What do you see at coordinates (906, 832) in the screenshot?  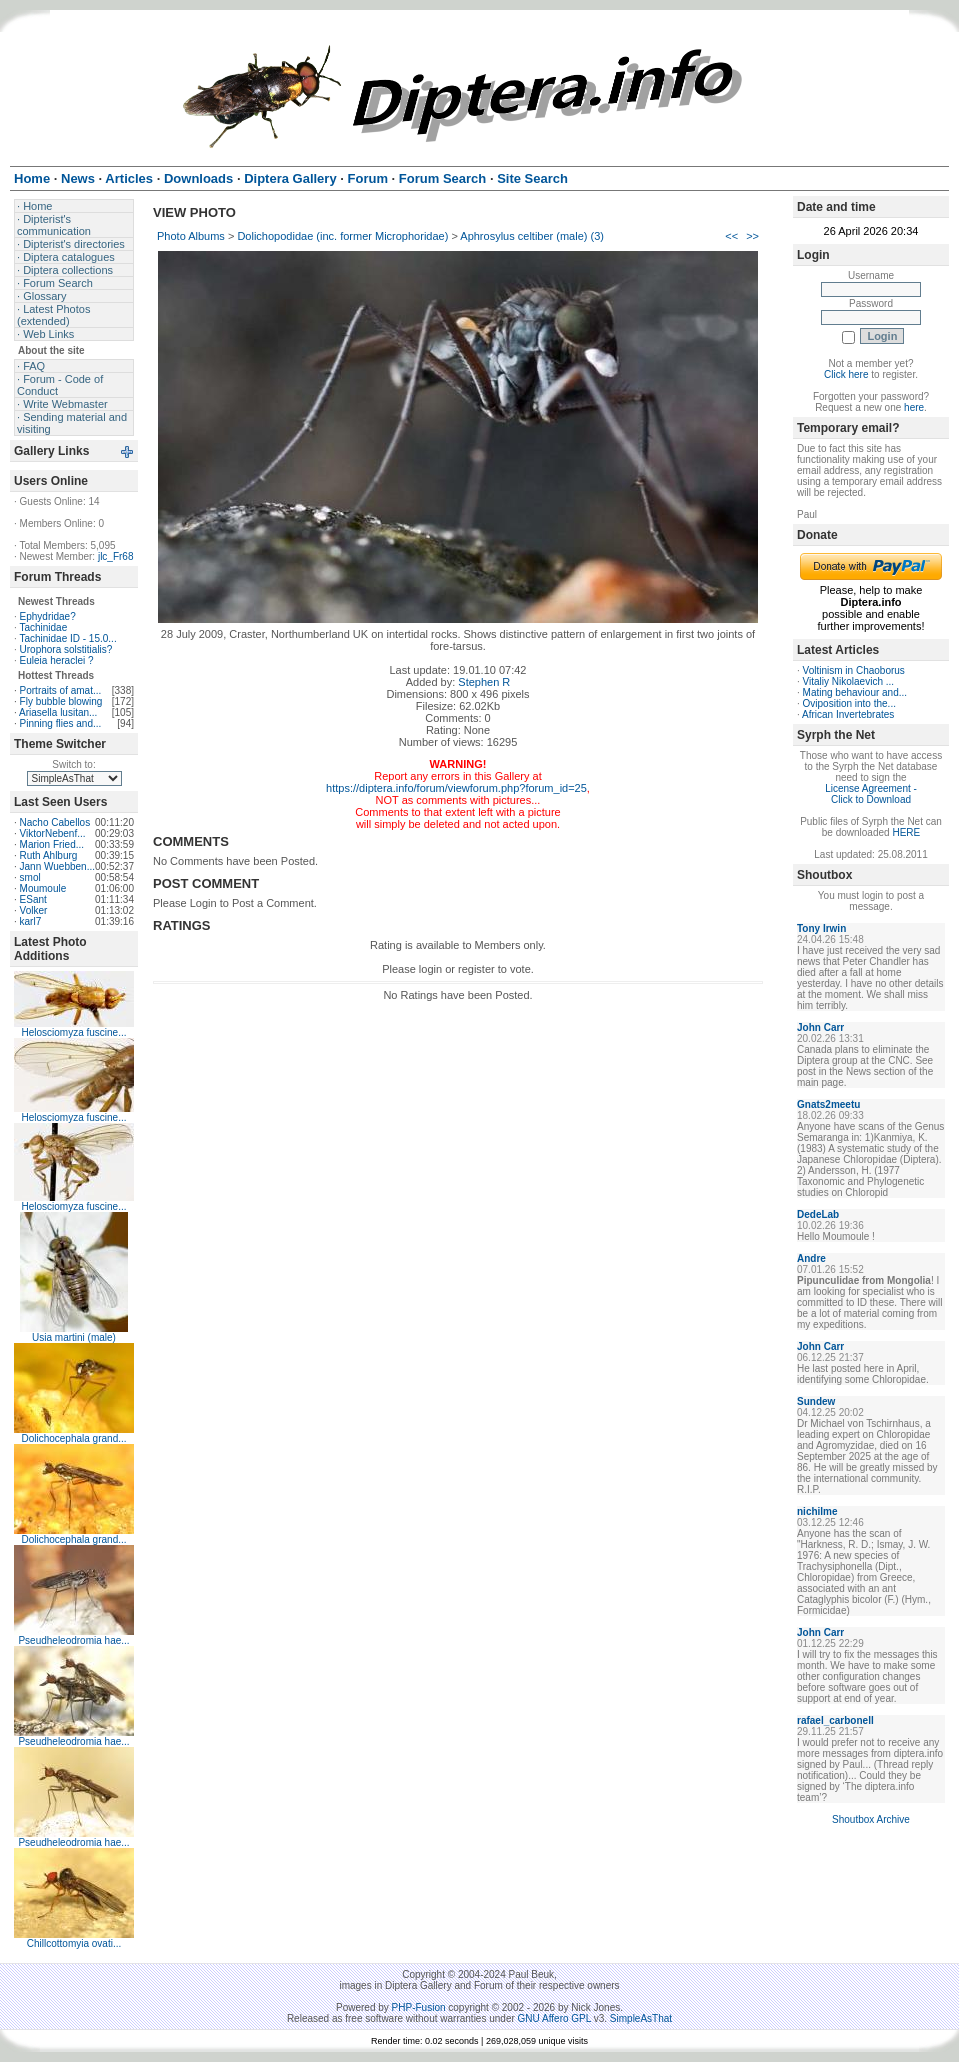 I see `HERE` at bounding box center [906, 832].